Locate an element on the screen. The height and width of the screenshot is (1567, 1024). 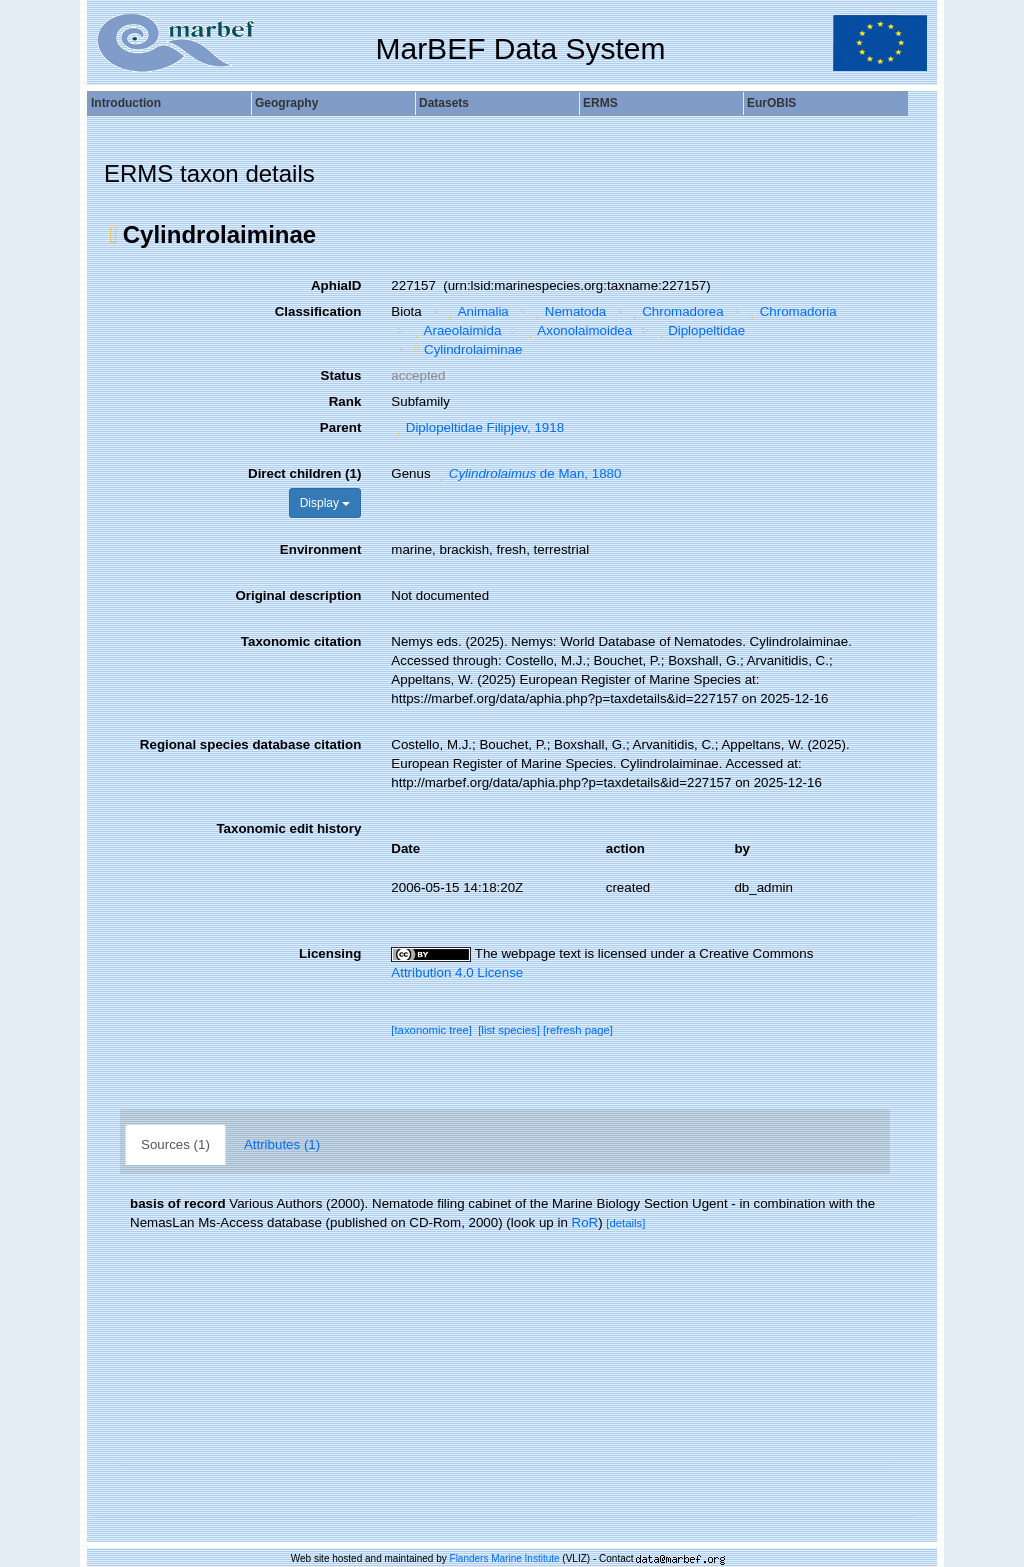
Attribution 4.0 License is located at coordinates (457, 972).